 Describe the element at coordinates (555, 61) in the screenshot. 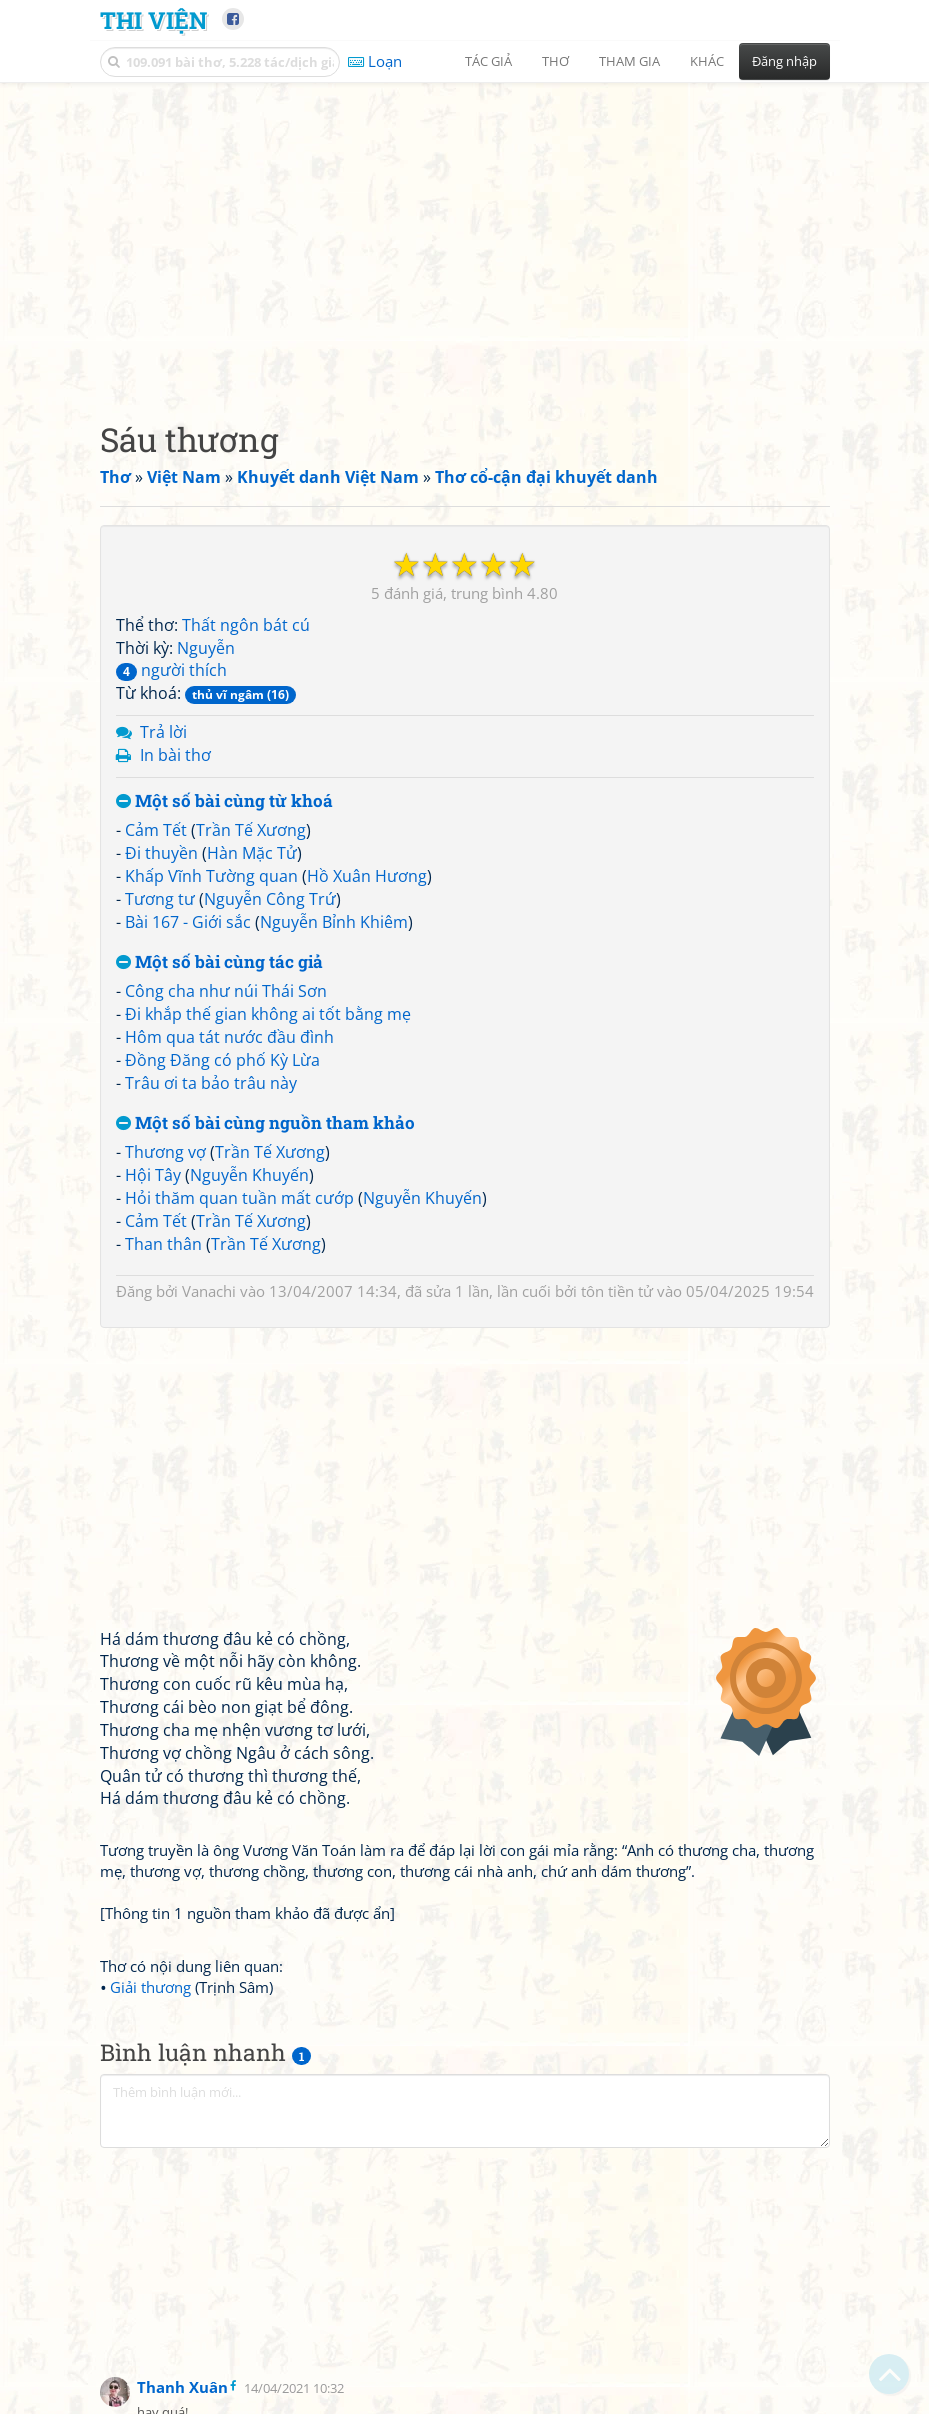

I see `Thơ [button]` at that location.